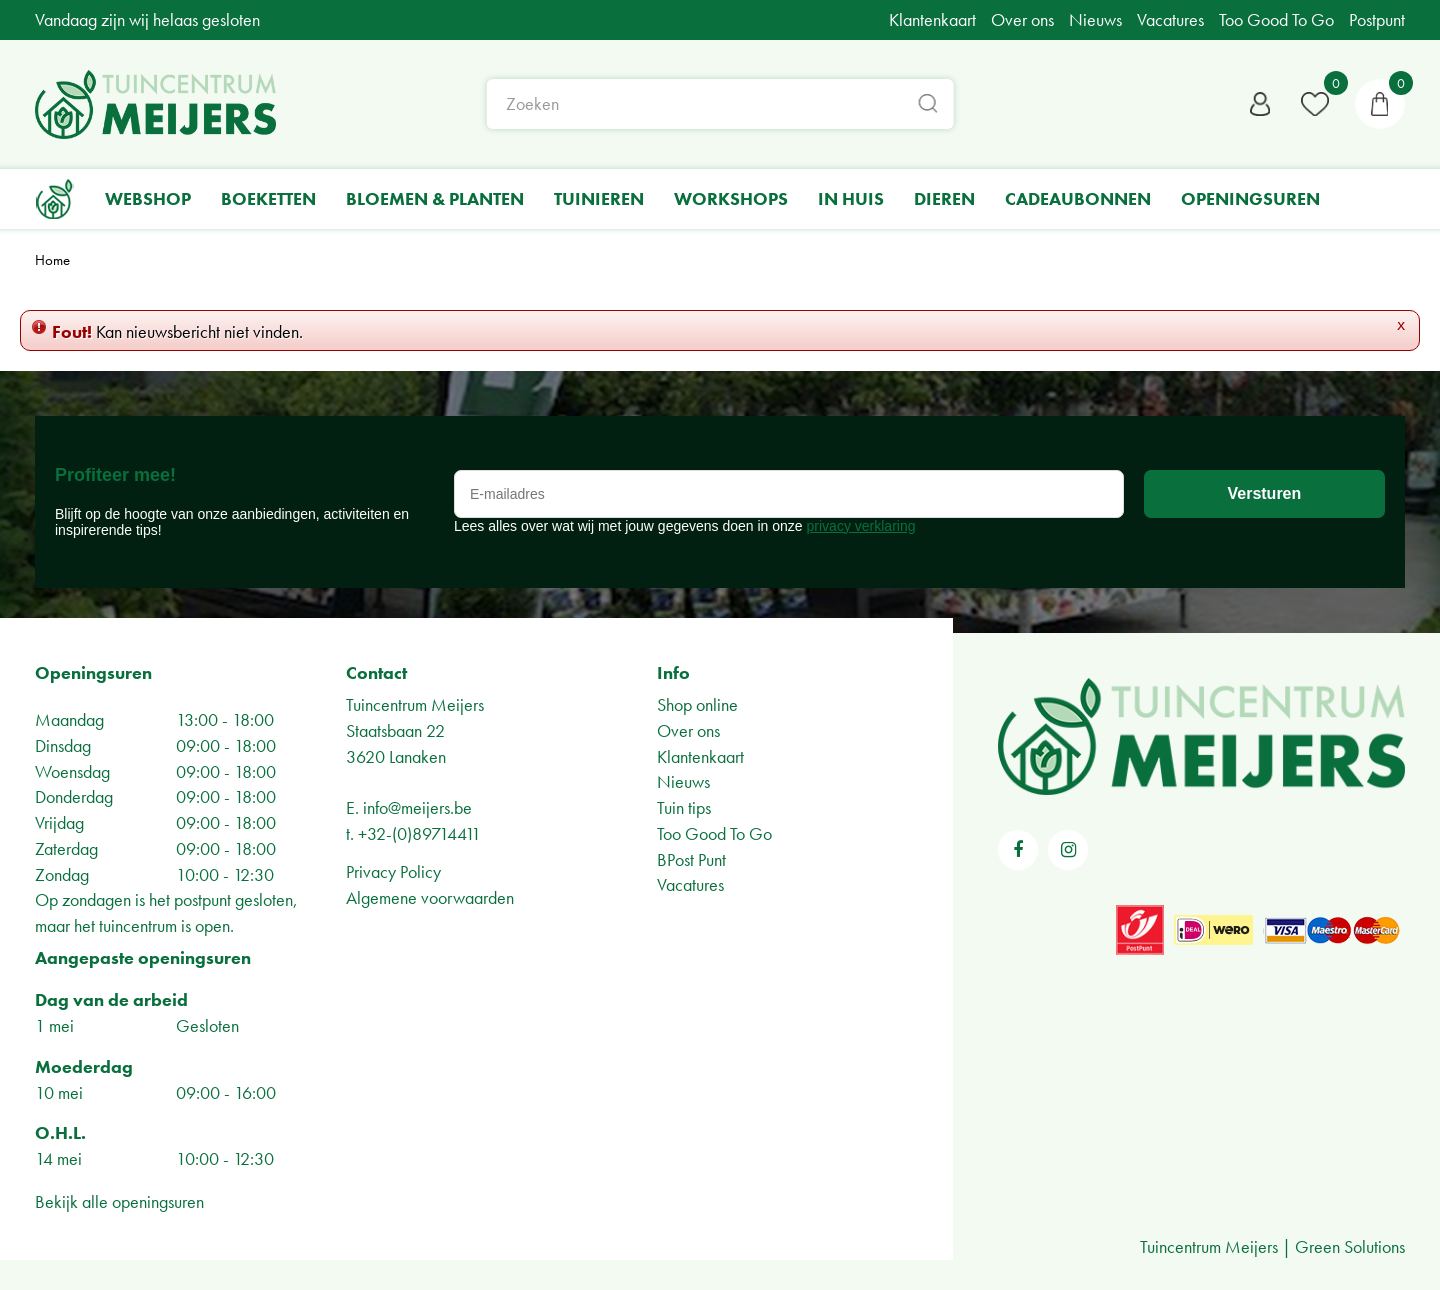 This screenshot has height=1290, width=1440. What do you see at coordinates (714, 833) in the screenshot?
I see `Too Good To Go` at bounding box center [714, 833].